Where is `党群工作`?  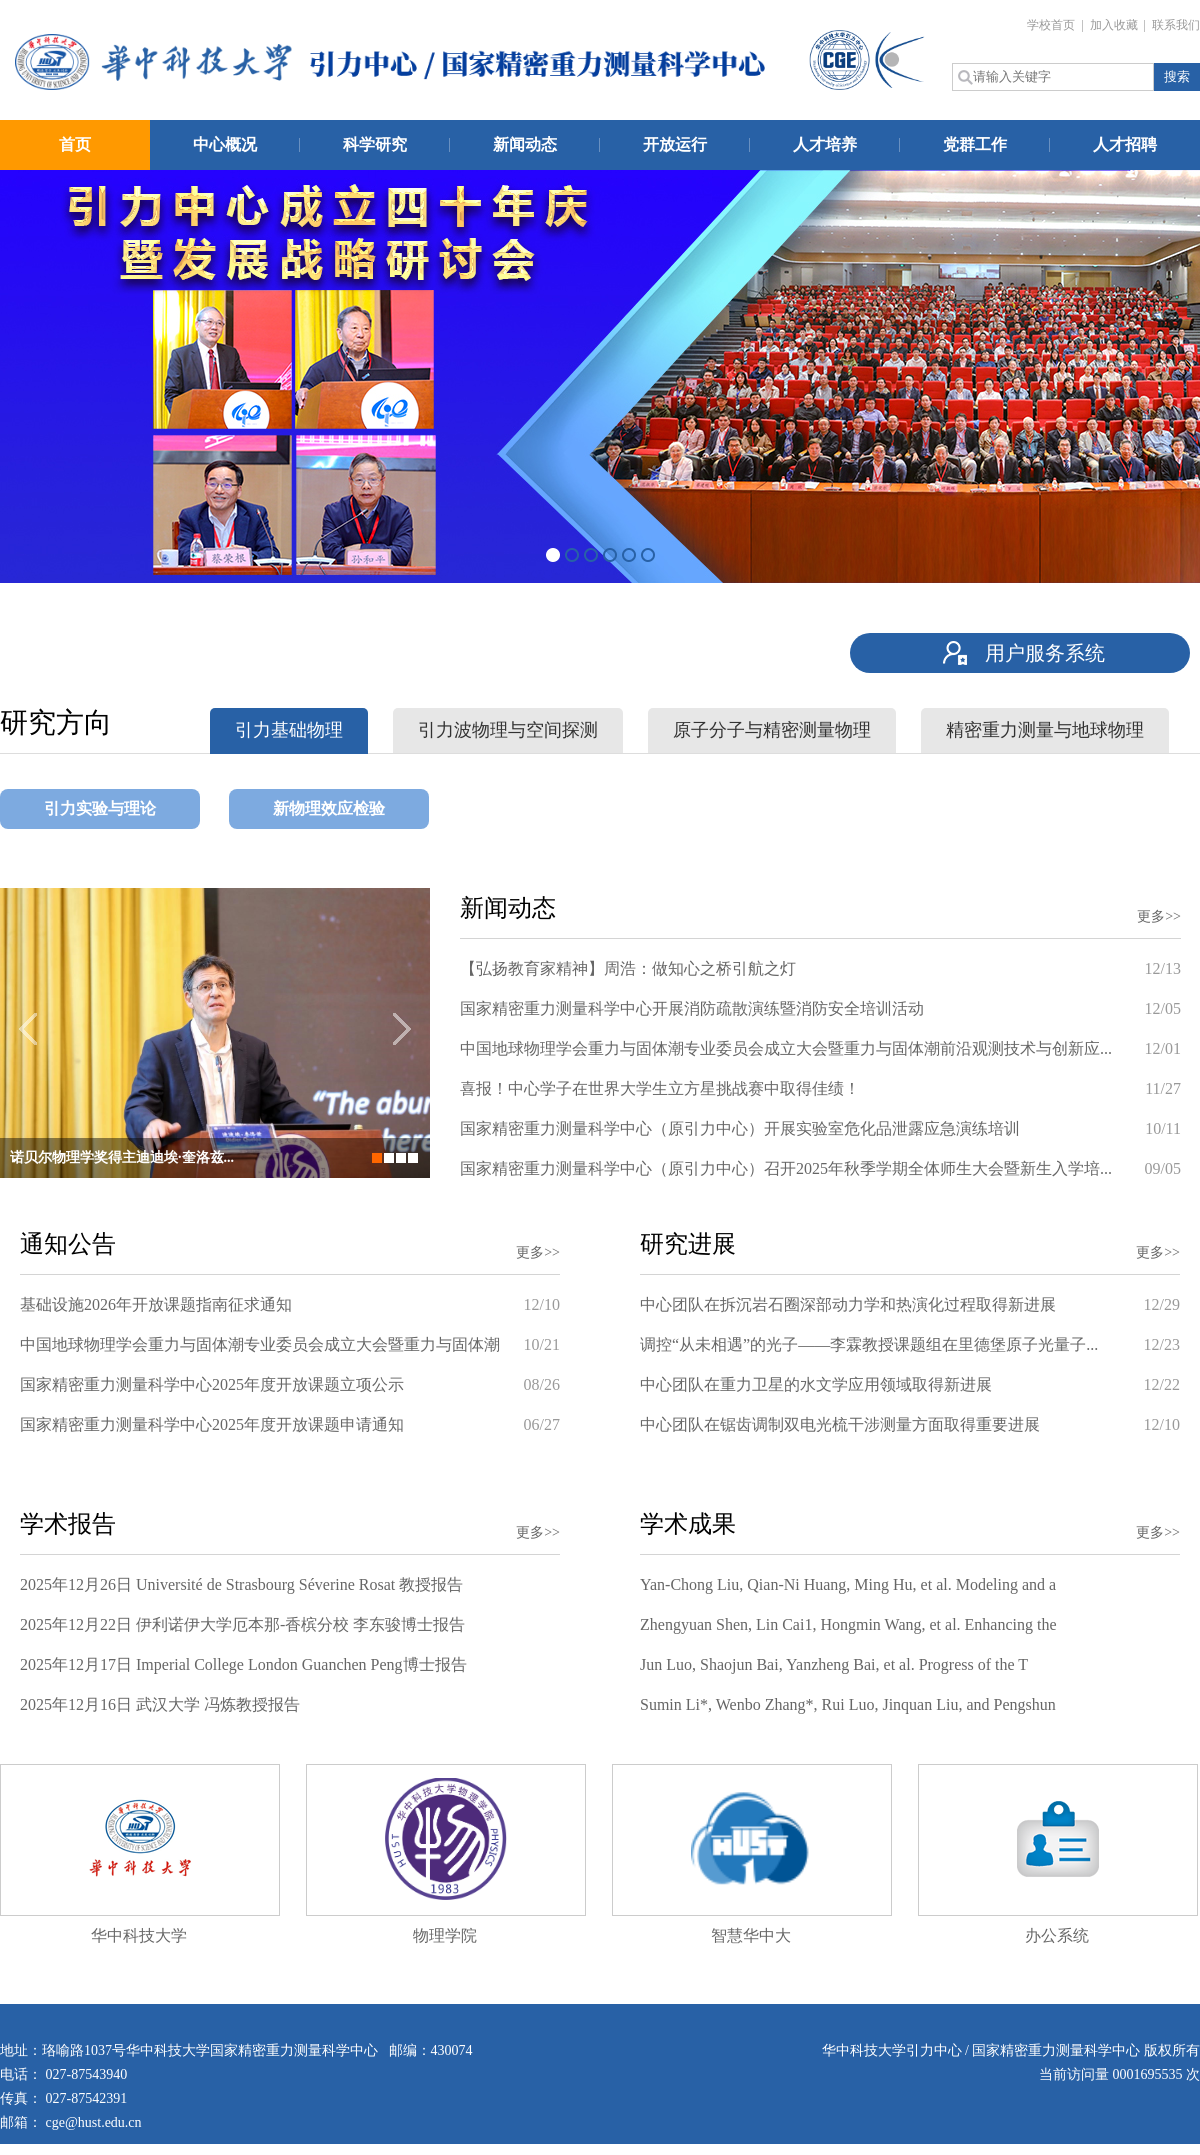
党群工作 is located at coordinates (975, 144).